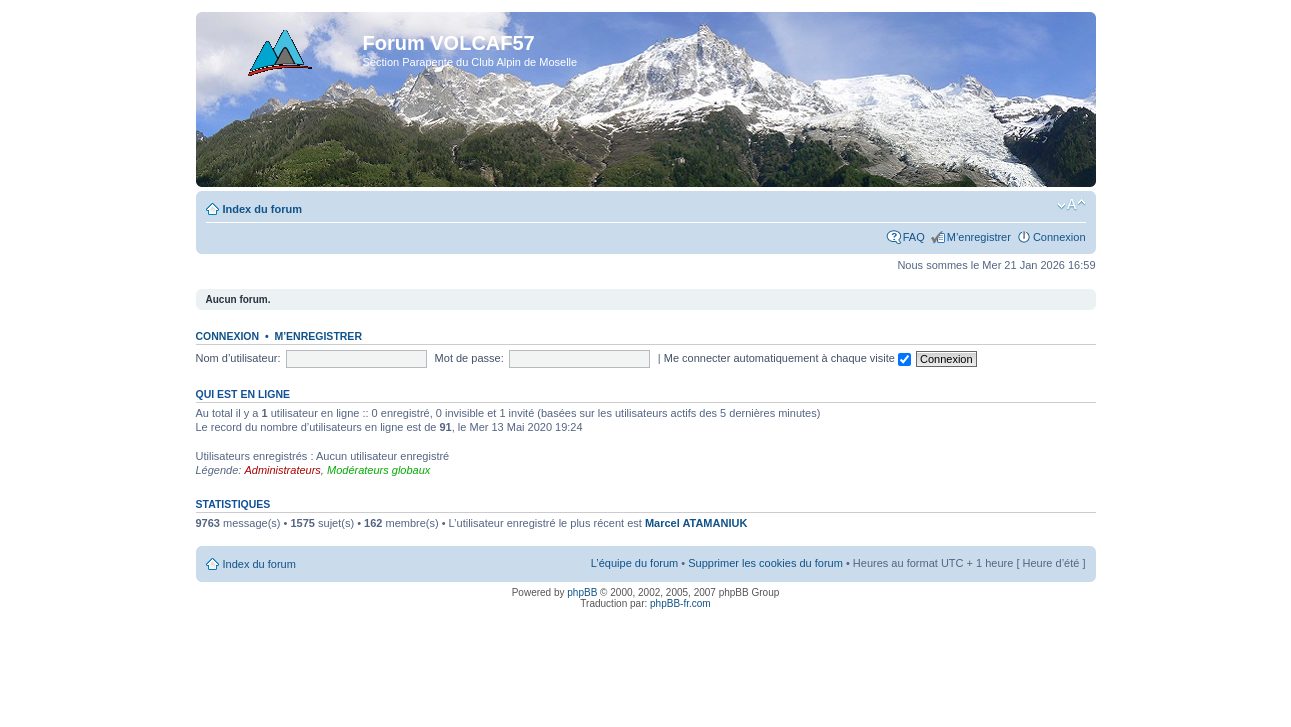 This screenshot has height=727, width=1291. Describe the element at coordinates (680, 603) in the screenshot. I see `phpBB-fr.com` at that location.